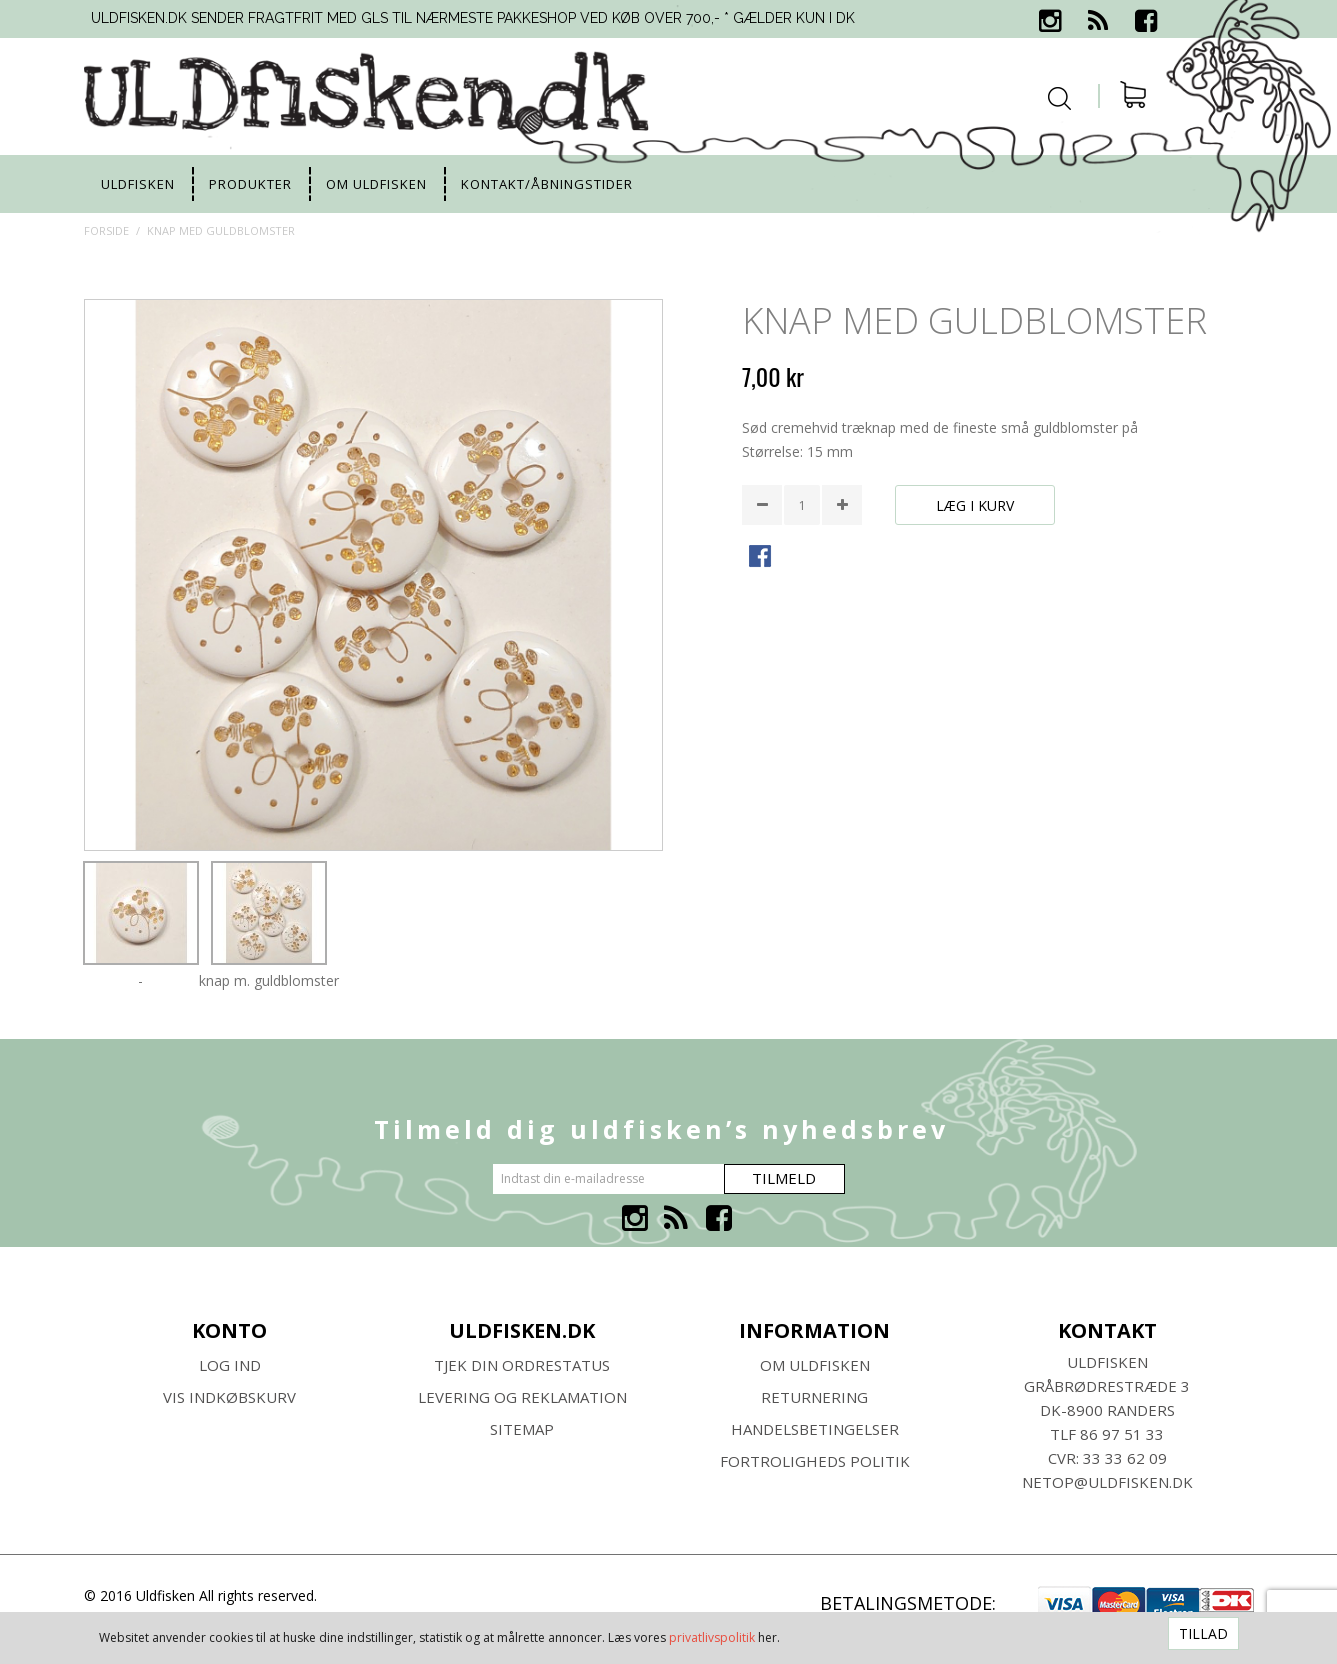 The image size is (1337, 1664). What do you see at coordinates (762, 558) in the screenshot?
I see `Share Facebook` at bounding box center [762, 558].